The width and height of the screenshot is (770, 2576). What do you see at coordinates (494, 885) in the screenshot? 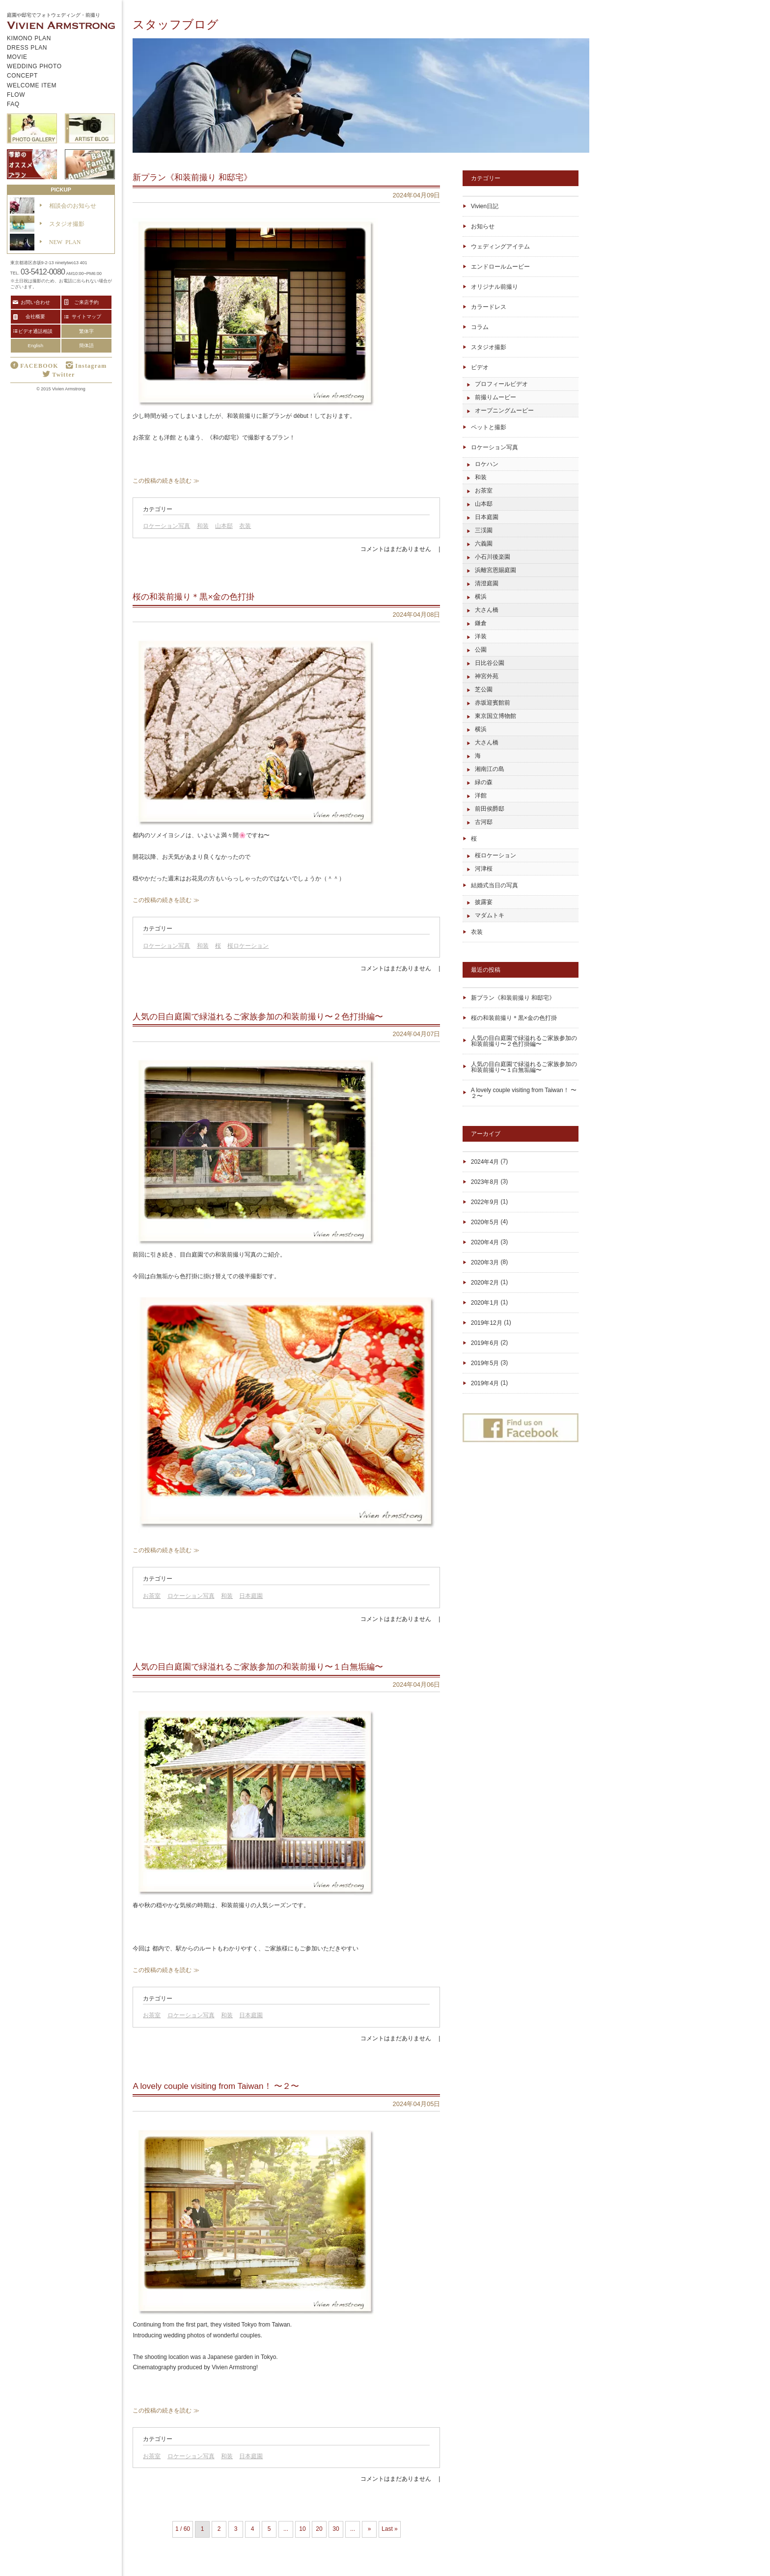
I see `結婚式当日の写真` at bounding box center [494, 885].